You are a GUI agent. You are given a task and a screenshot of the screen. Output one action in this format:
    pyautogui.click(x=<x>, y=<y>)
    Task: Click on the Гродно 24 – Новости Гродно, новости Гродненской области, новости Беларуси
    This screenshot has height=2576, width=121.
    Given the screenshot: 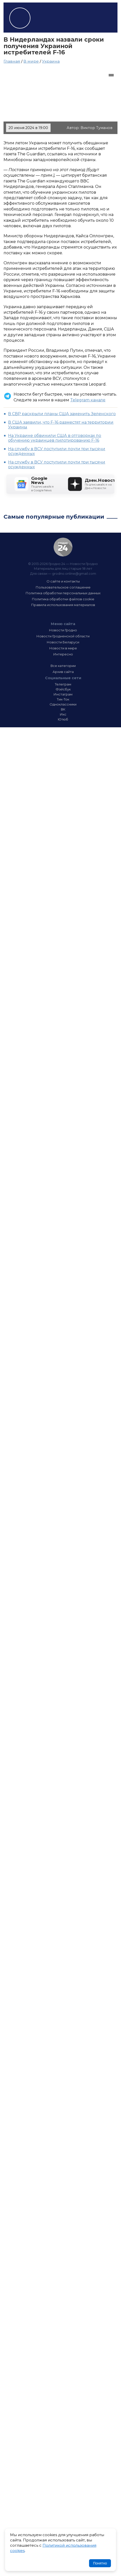 What is the action you would take?
    pyautogui.click(x=19, y=18)
    